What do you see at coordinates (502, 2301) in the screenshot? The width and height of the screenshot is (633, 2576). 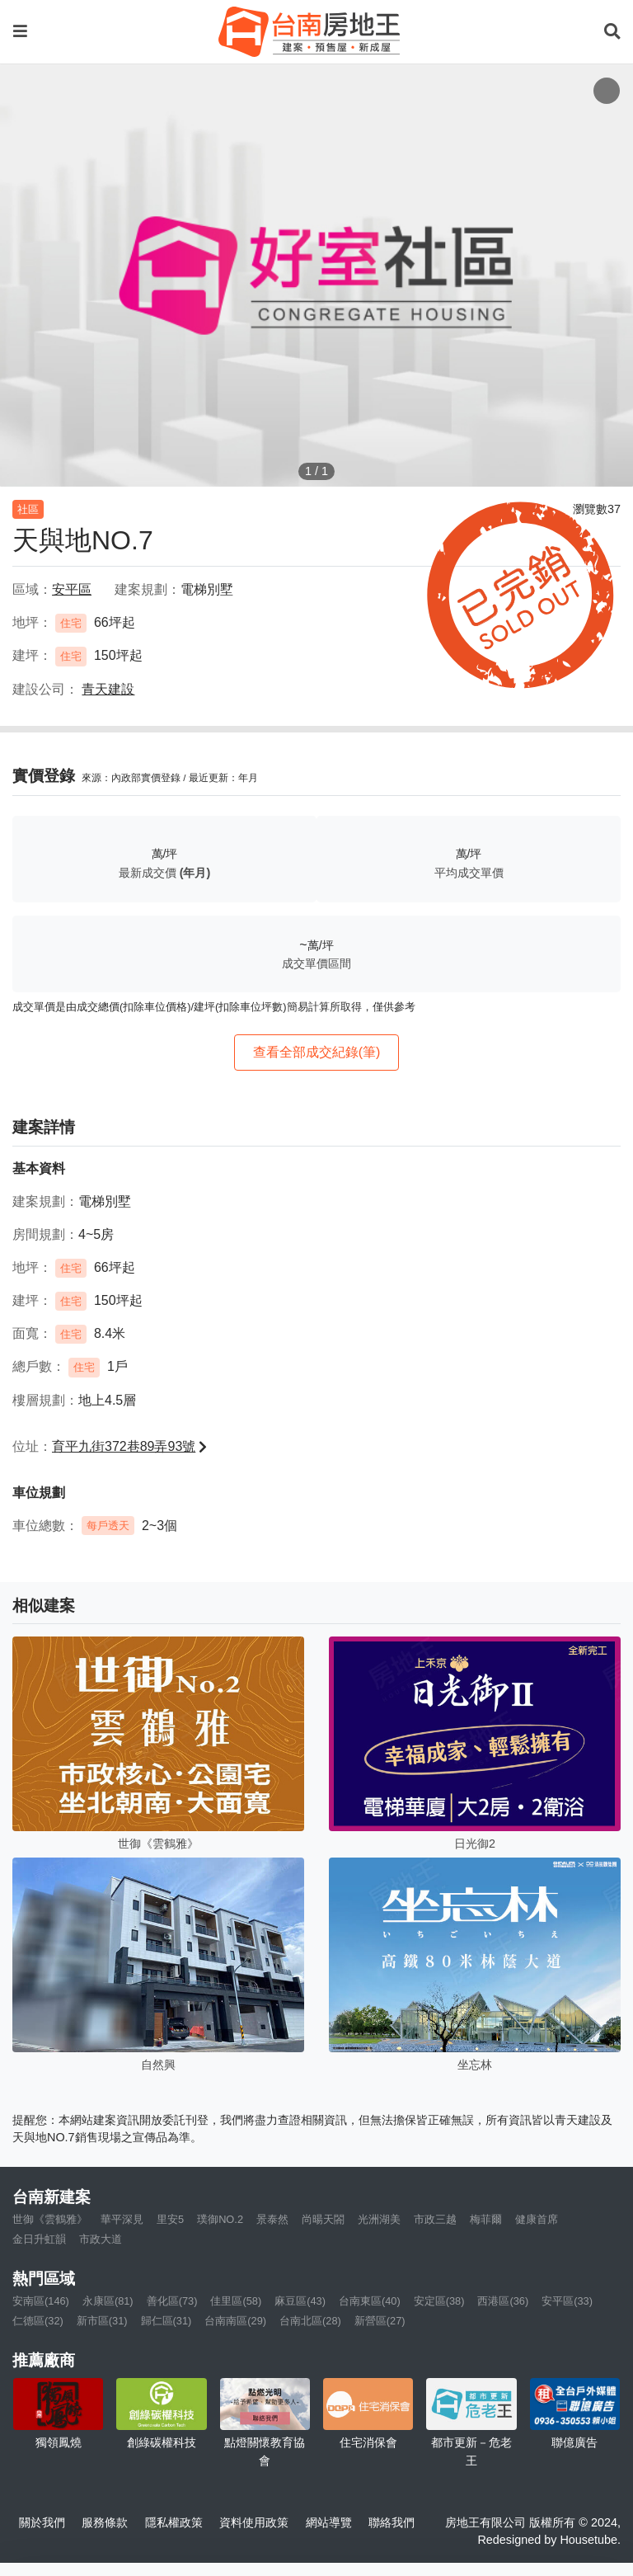 I see `西港區(36)` at bounding box center [502, 2301].